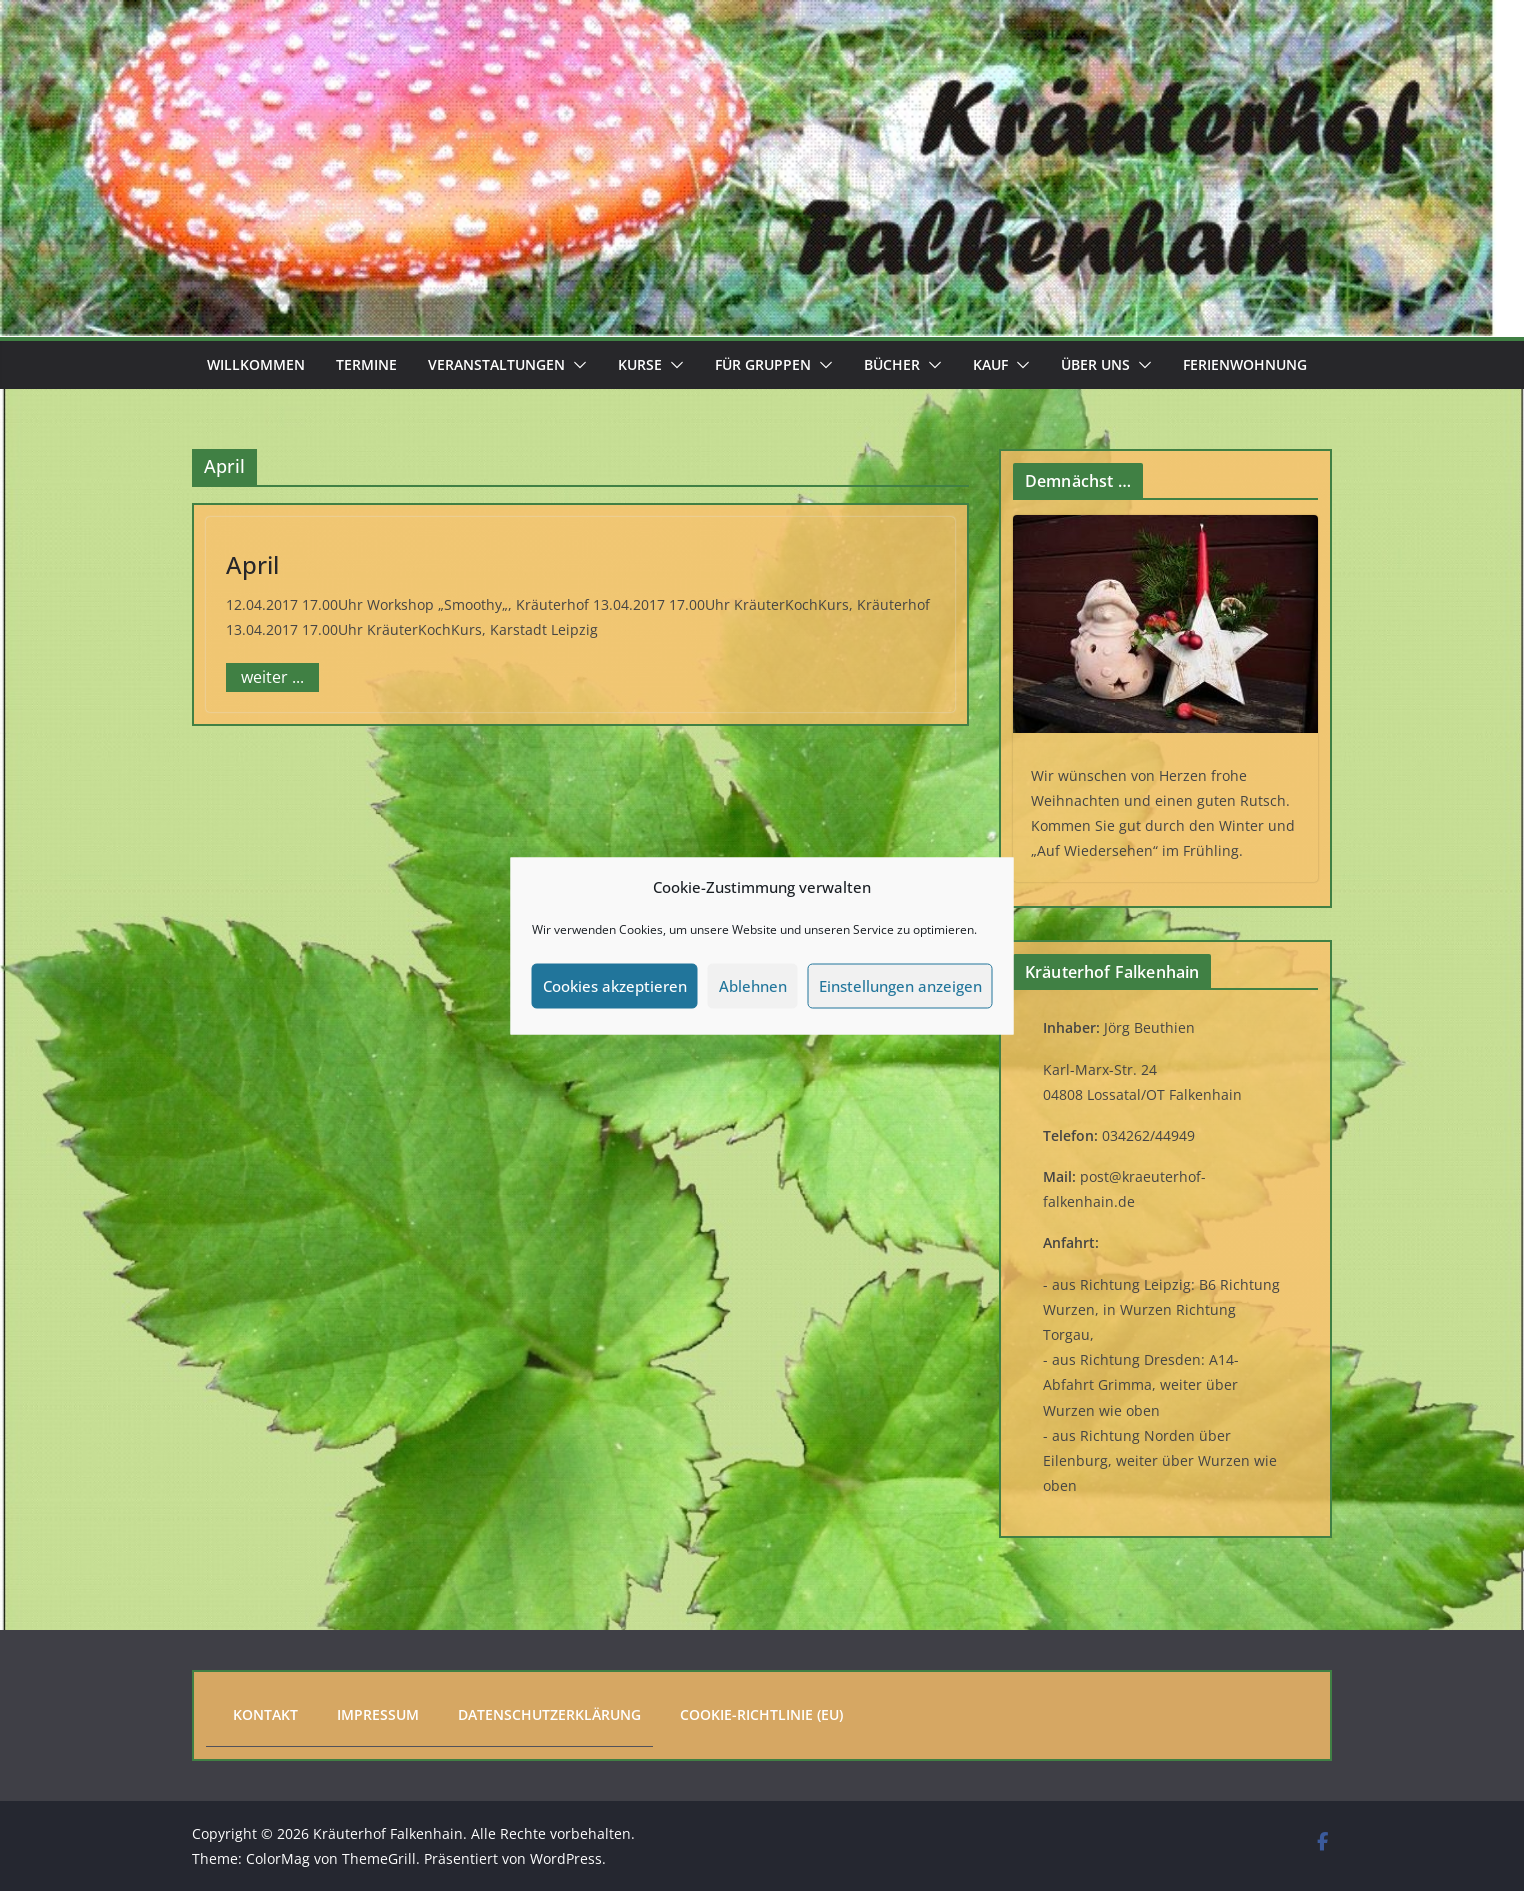 This screenshot has width=1524, height=1891. Describe the element at coordinates (640, 364) in the screenshot. I see `Kurse` at that location.